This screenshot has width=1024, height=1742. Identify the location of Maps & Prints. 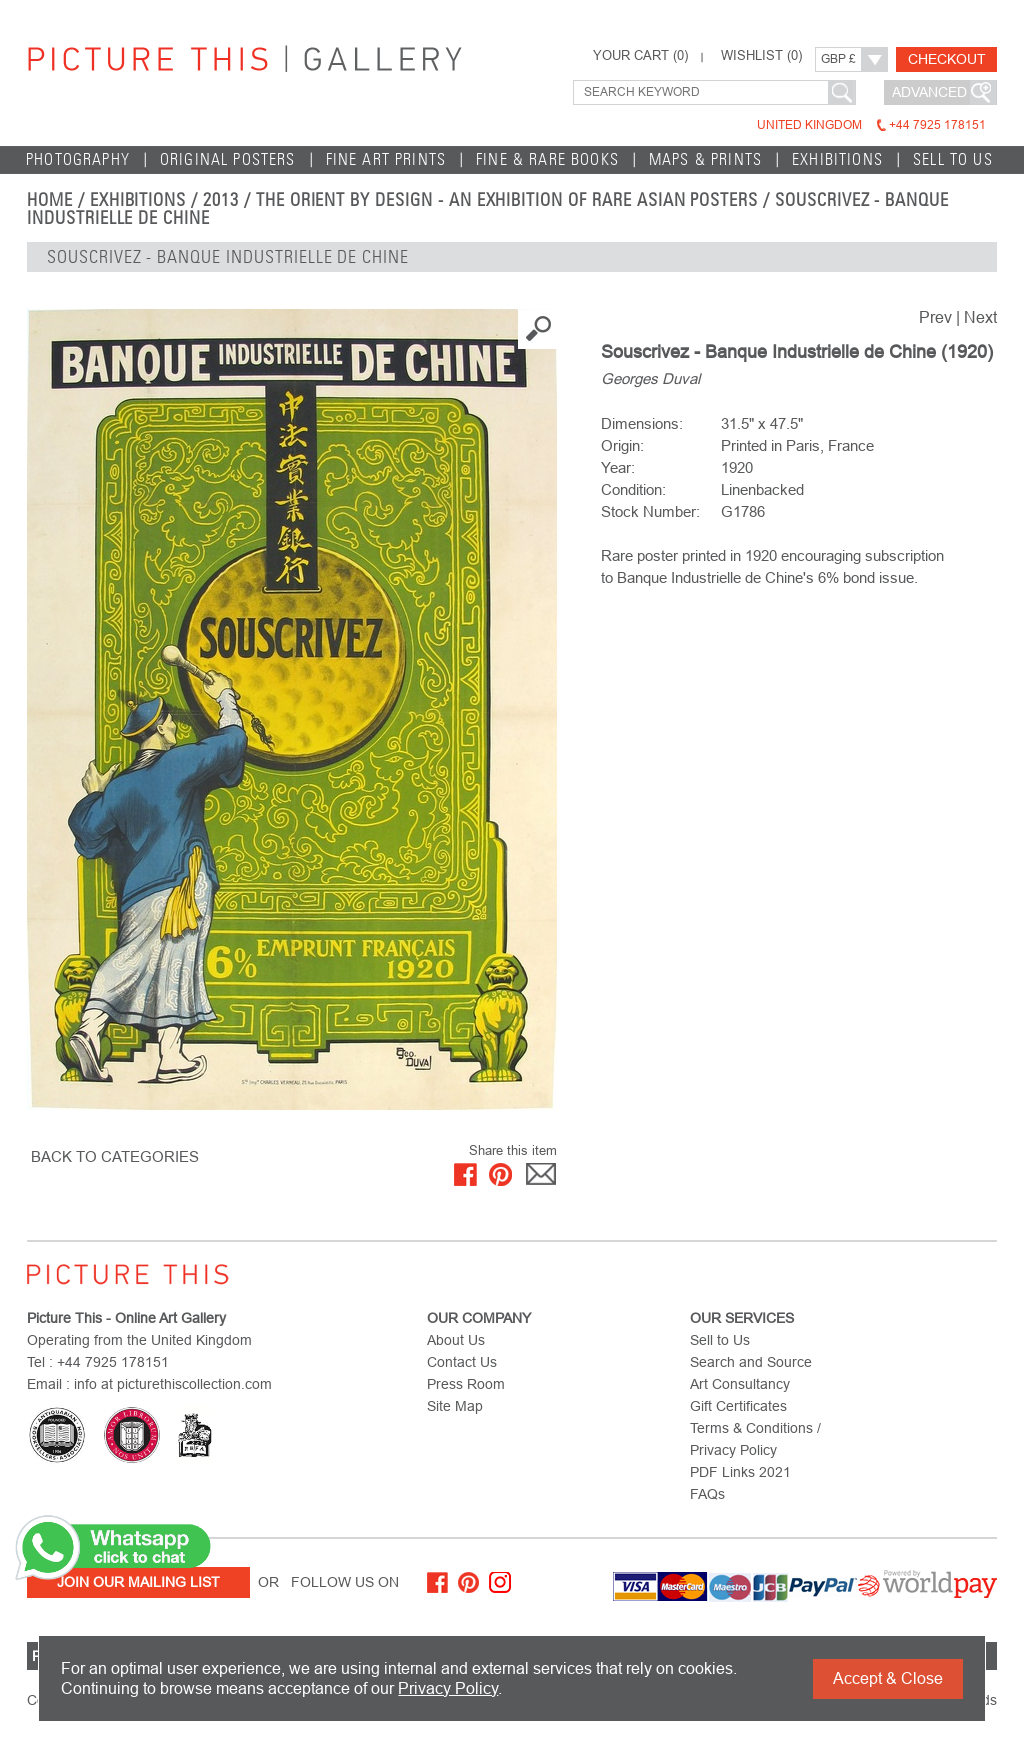
(705, 159).